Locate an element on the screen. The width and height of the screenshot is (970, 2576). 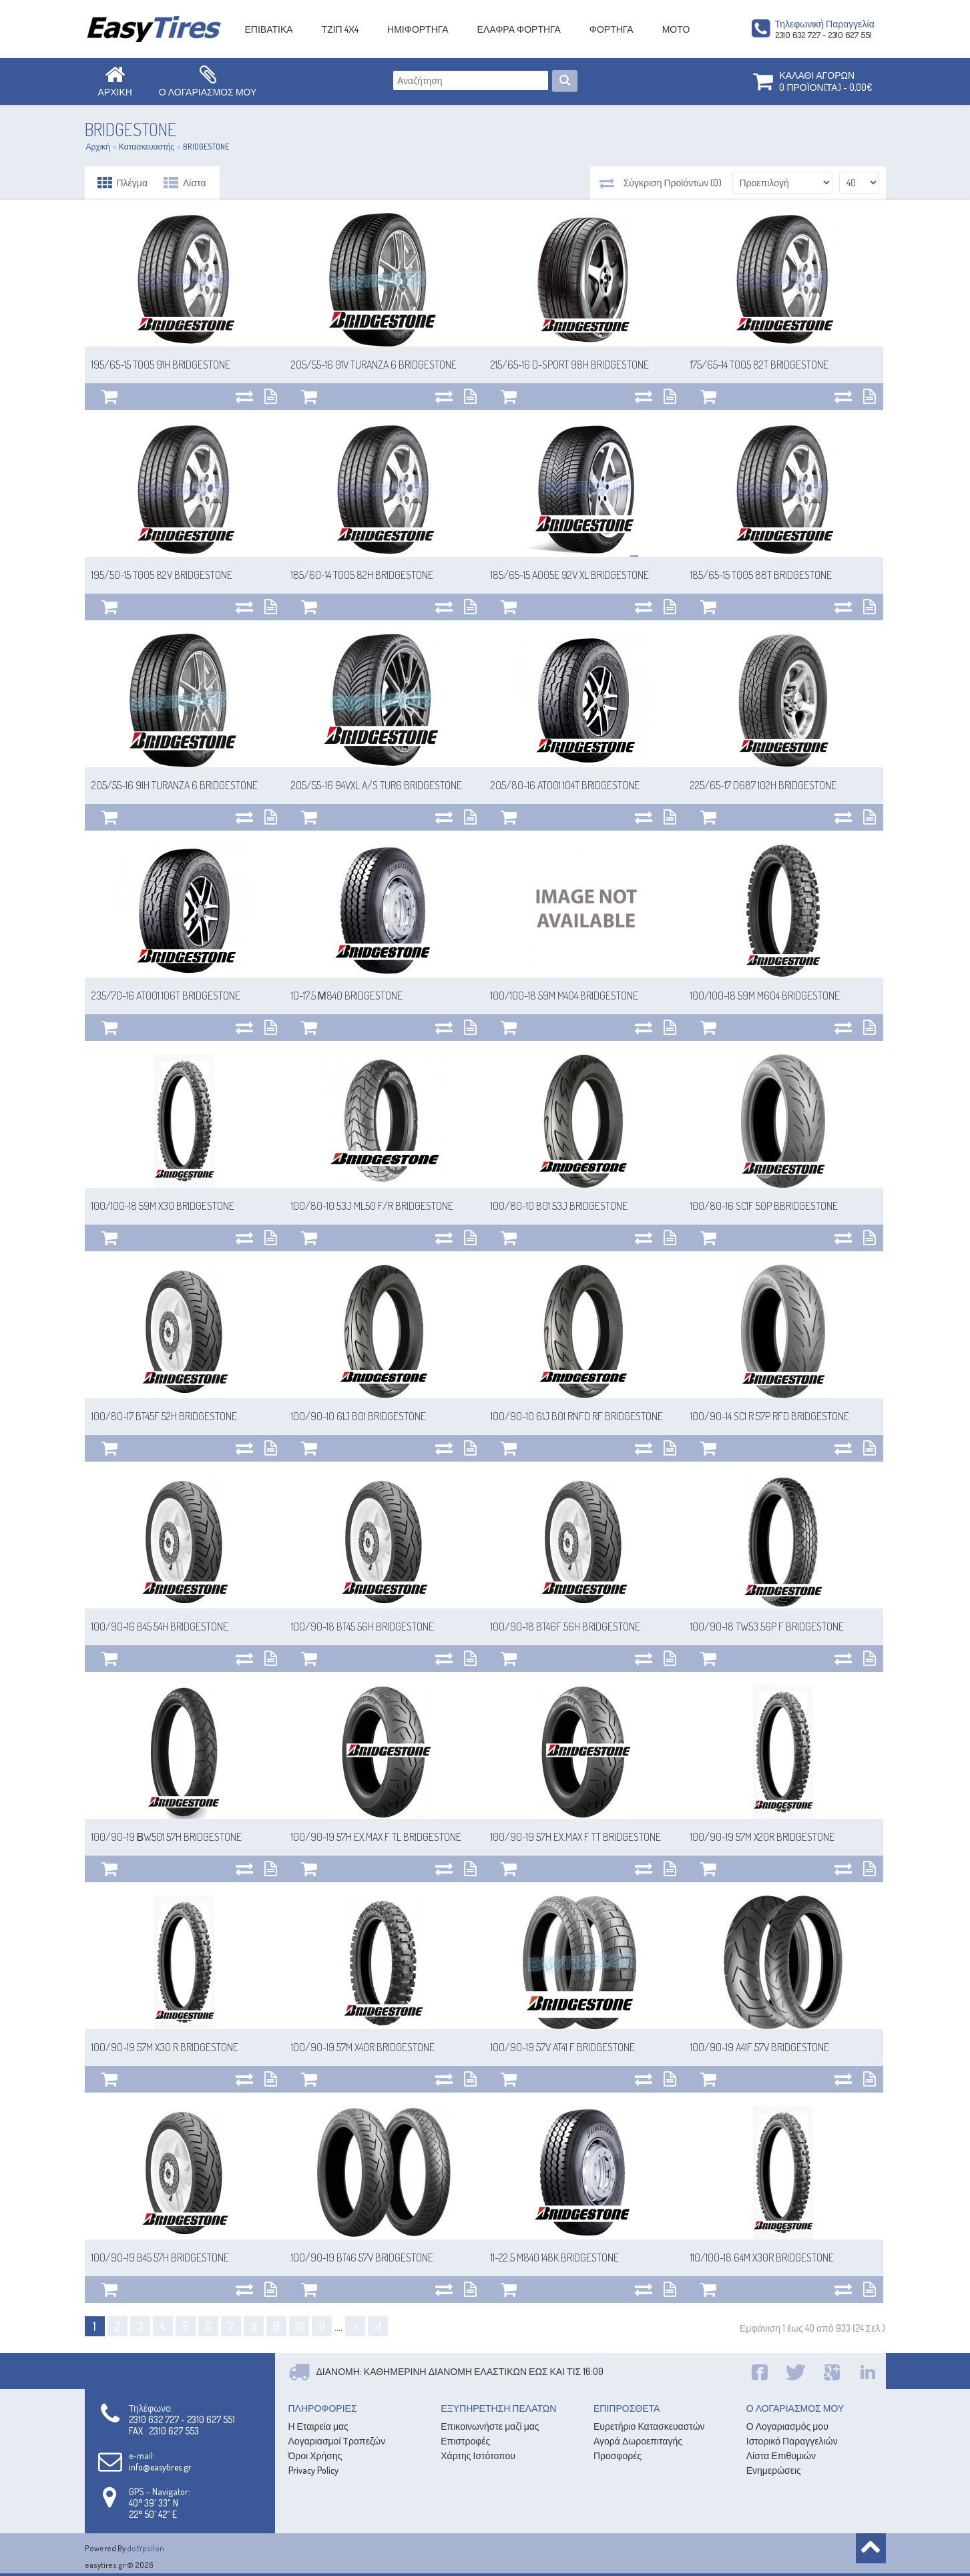
100/80-10 B01 53J BRIDGESTONE is located at coordinates (559, 1206).